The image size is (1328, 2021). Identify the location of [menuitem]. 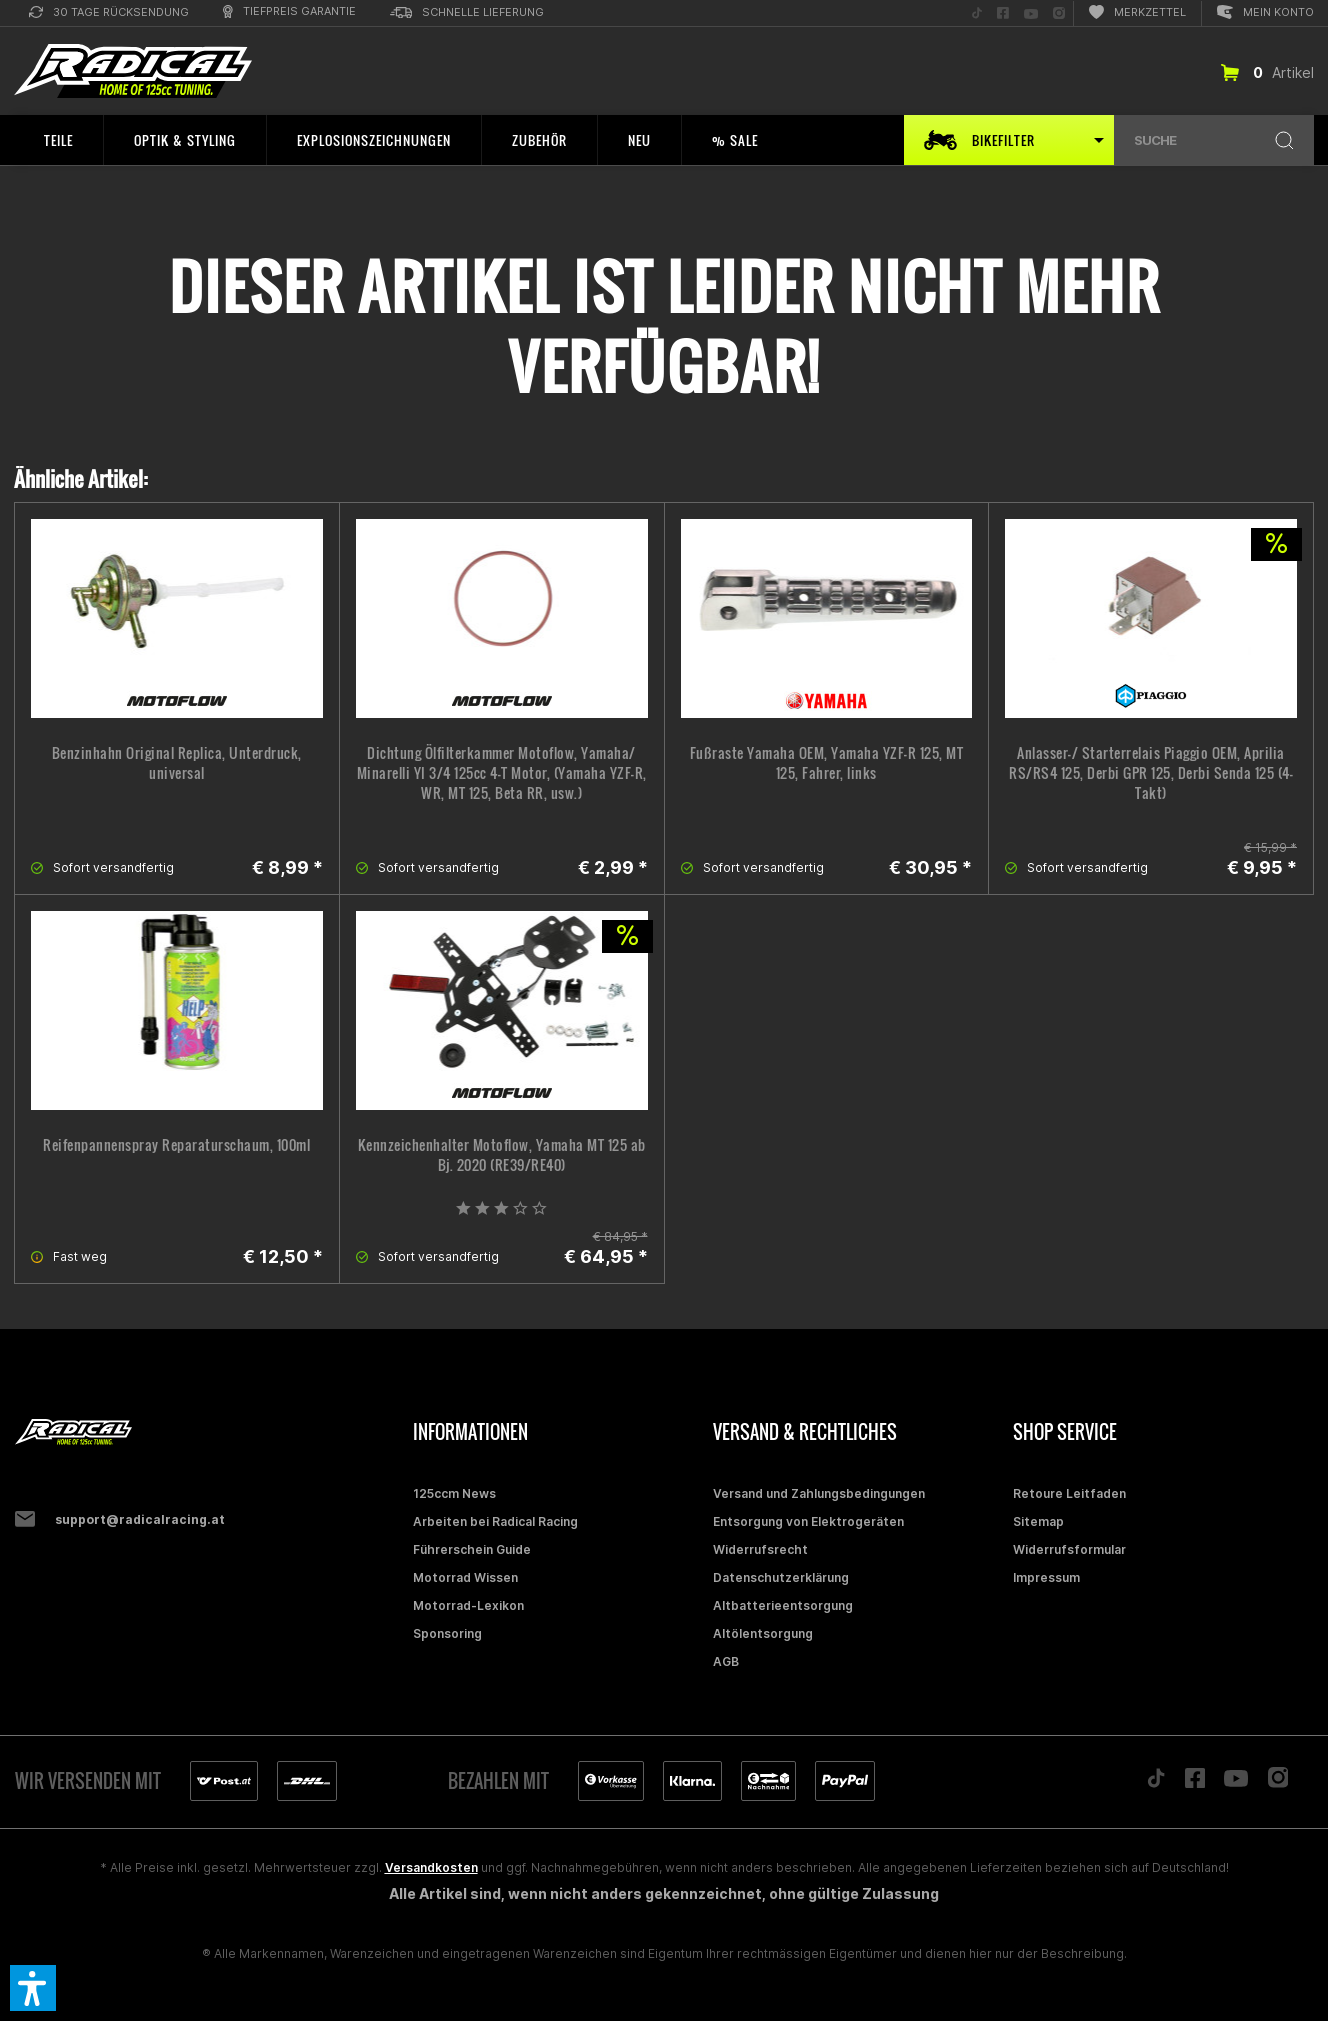
(109, 13).